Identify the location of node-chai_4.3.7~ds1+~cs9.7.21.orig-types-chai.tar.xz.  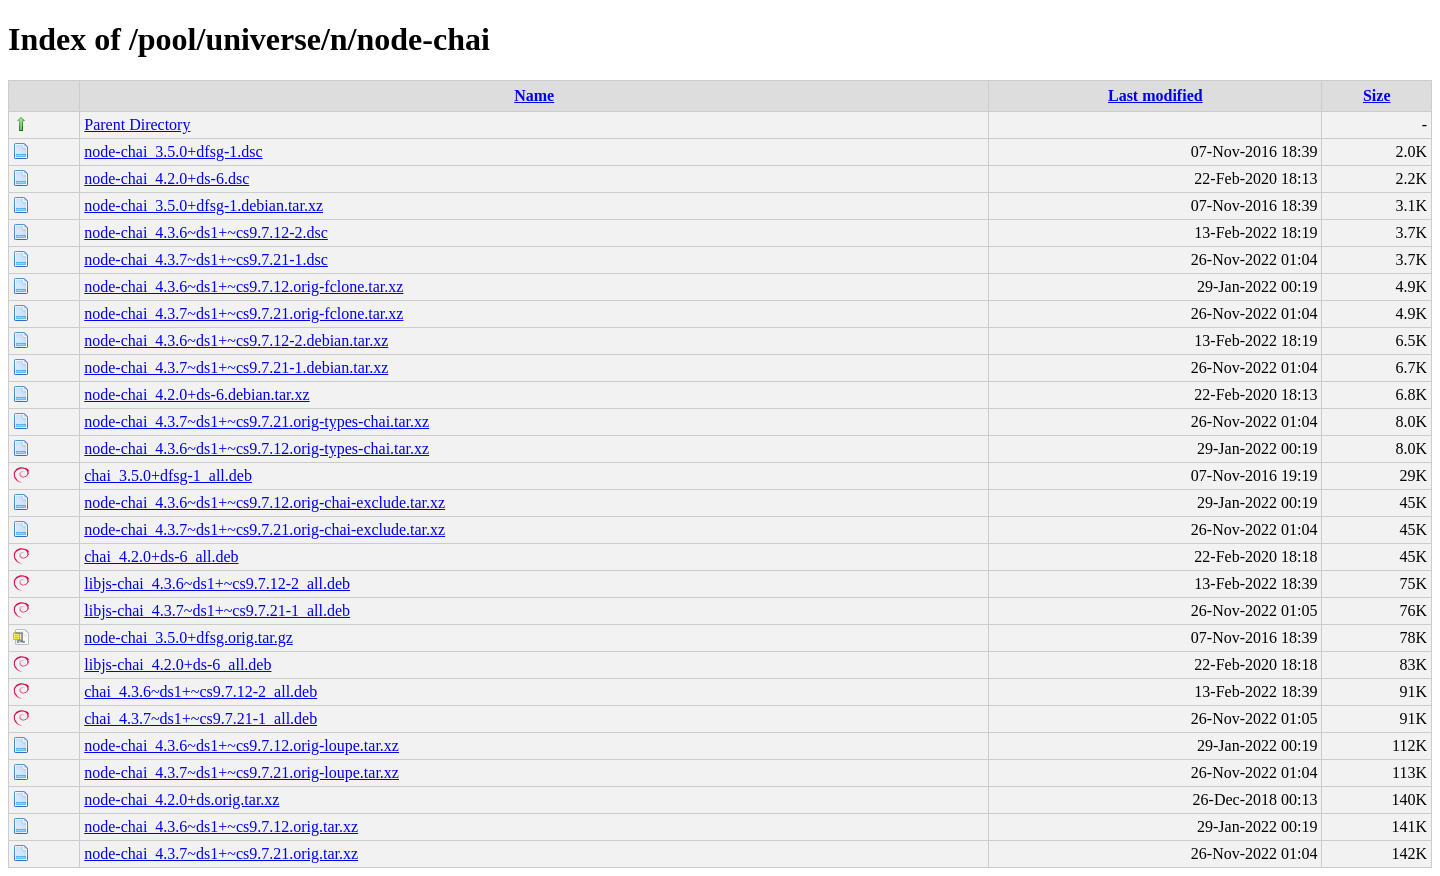
(256, 421).